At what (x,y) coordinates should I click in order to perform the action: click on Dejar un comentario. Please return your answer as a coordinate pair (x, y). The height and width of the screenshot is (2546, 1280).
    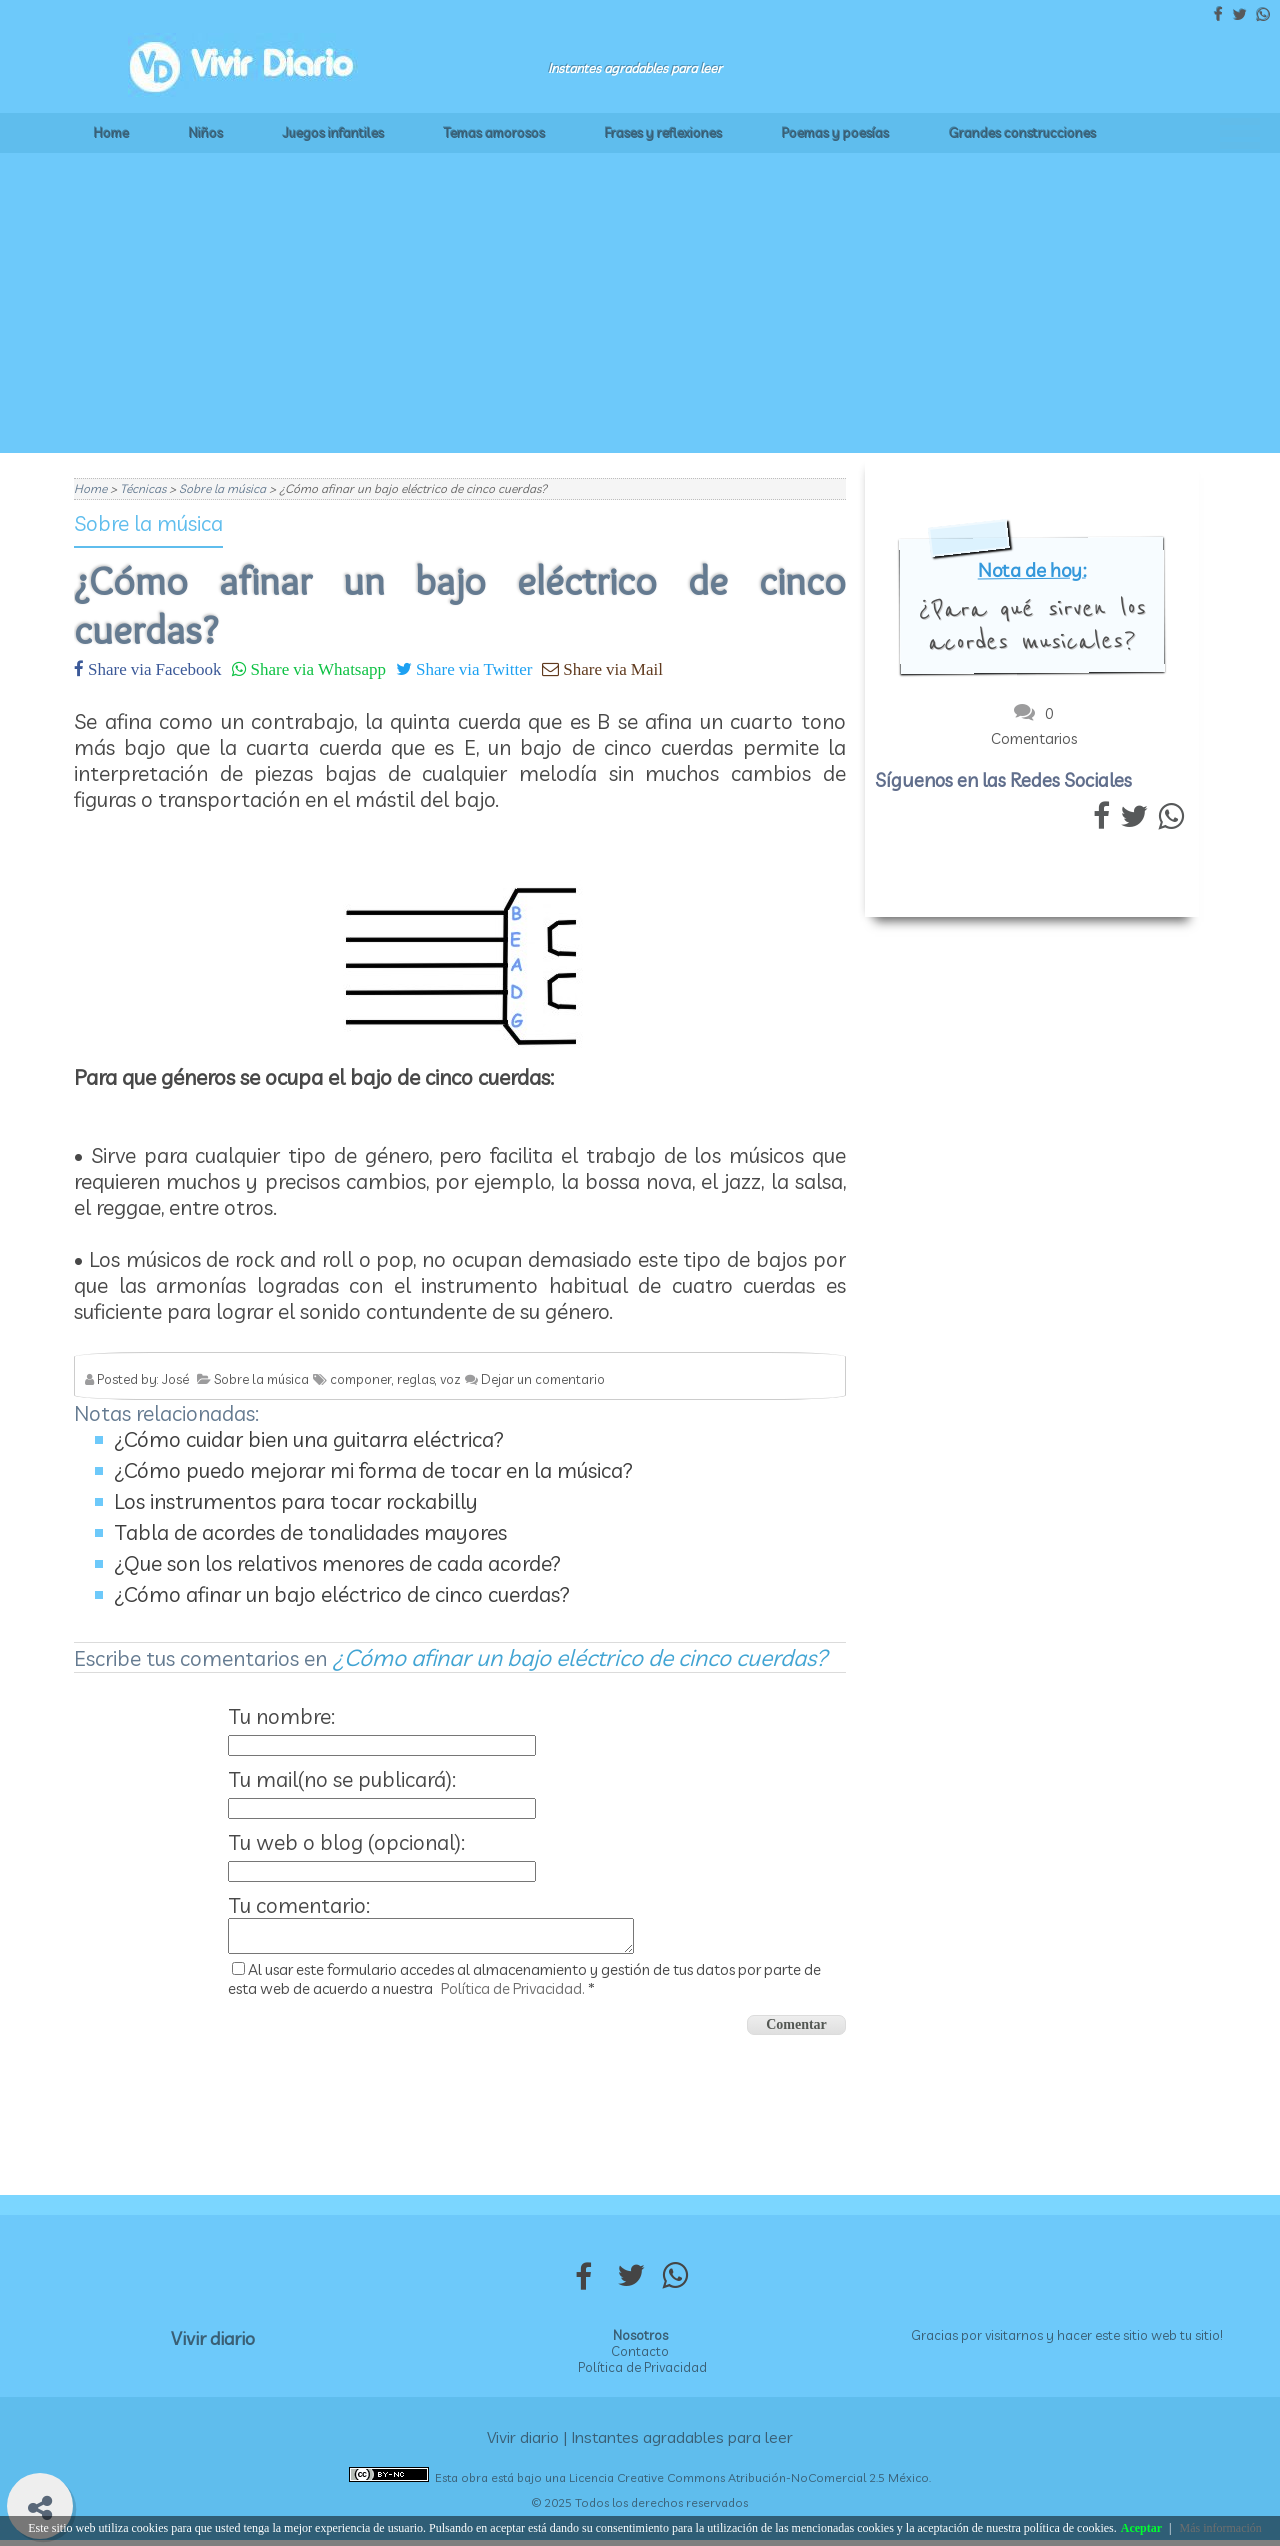
    Looking at the image, I should click on (543, 1379).